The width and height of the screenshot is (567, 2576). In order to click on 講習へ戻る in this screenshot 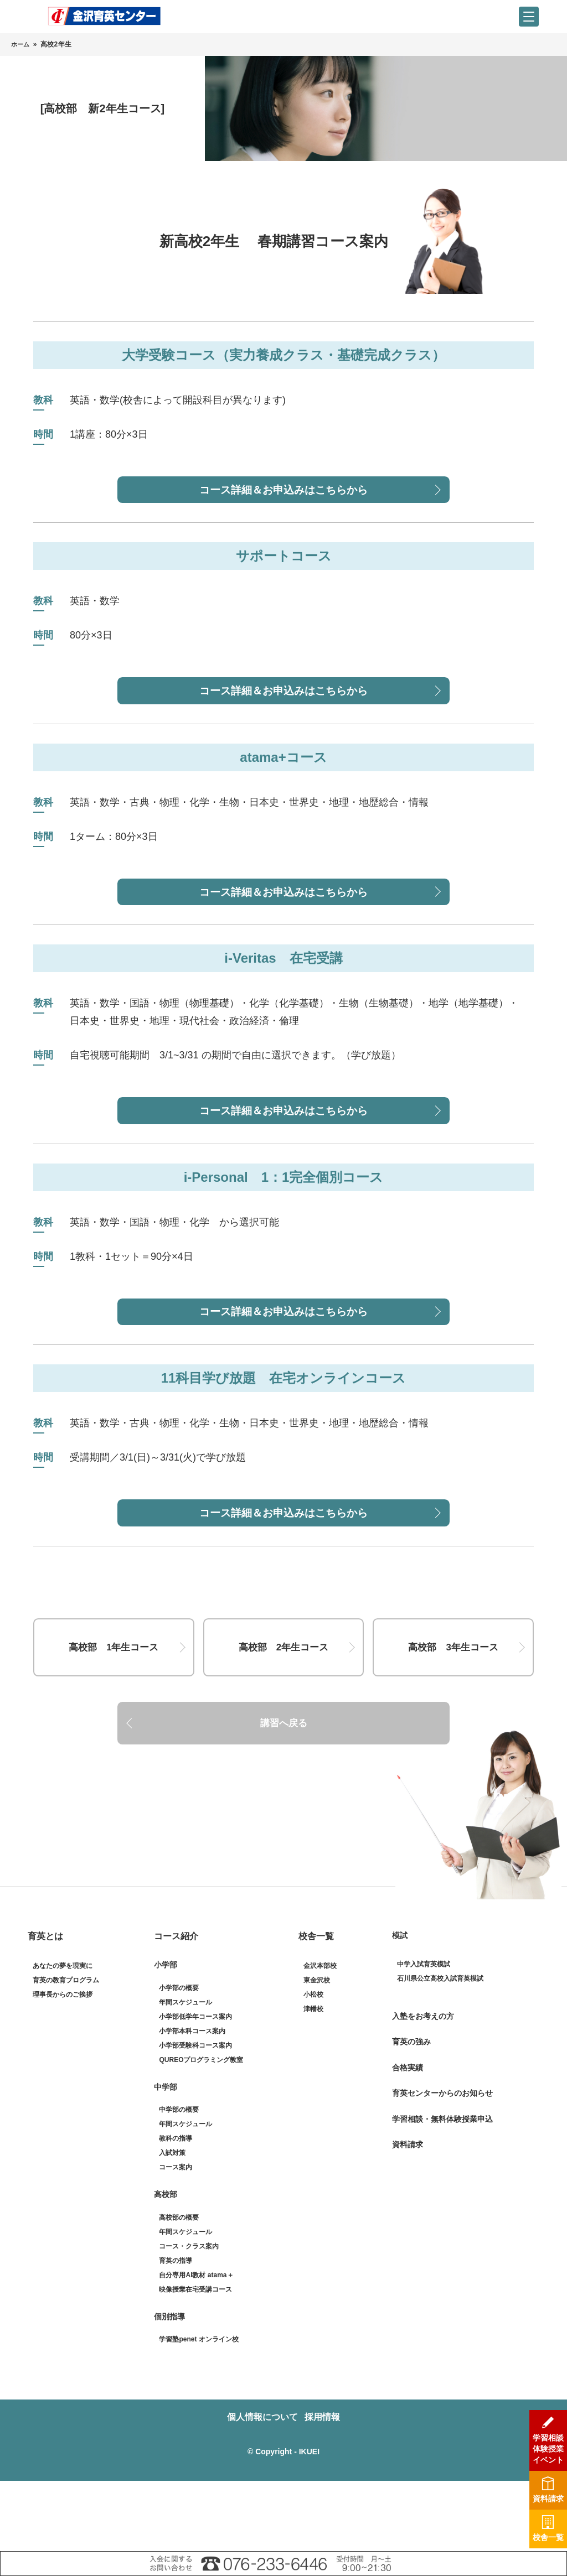, I will do `click(283, 1787)`.